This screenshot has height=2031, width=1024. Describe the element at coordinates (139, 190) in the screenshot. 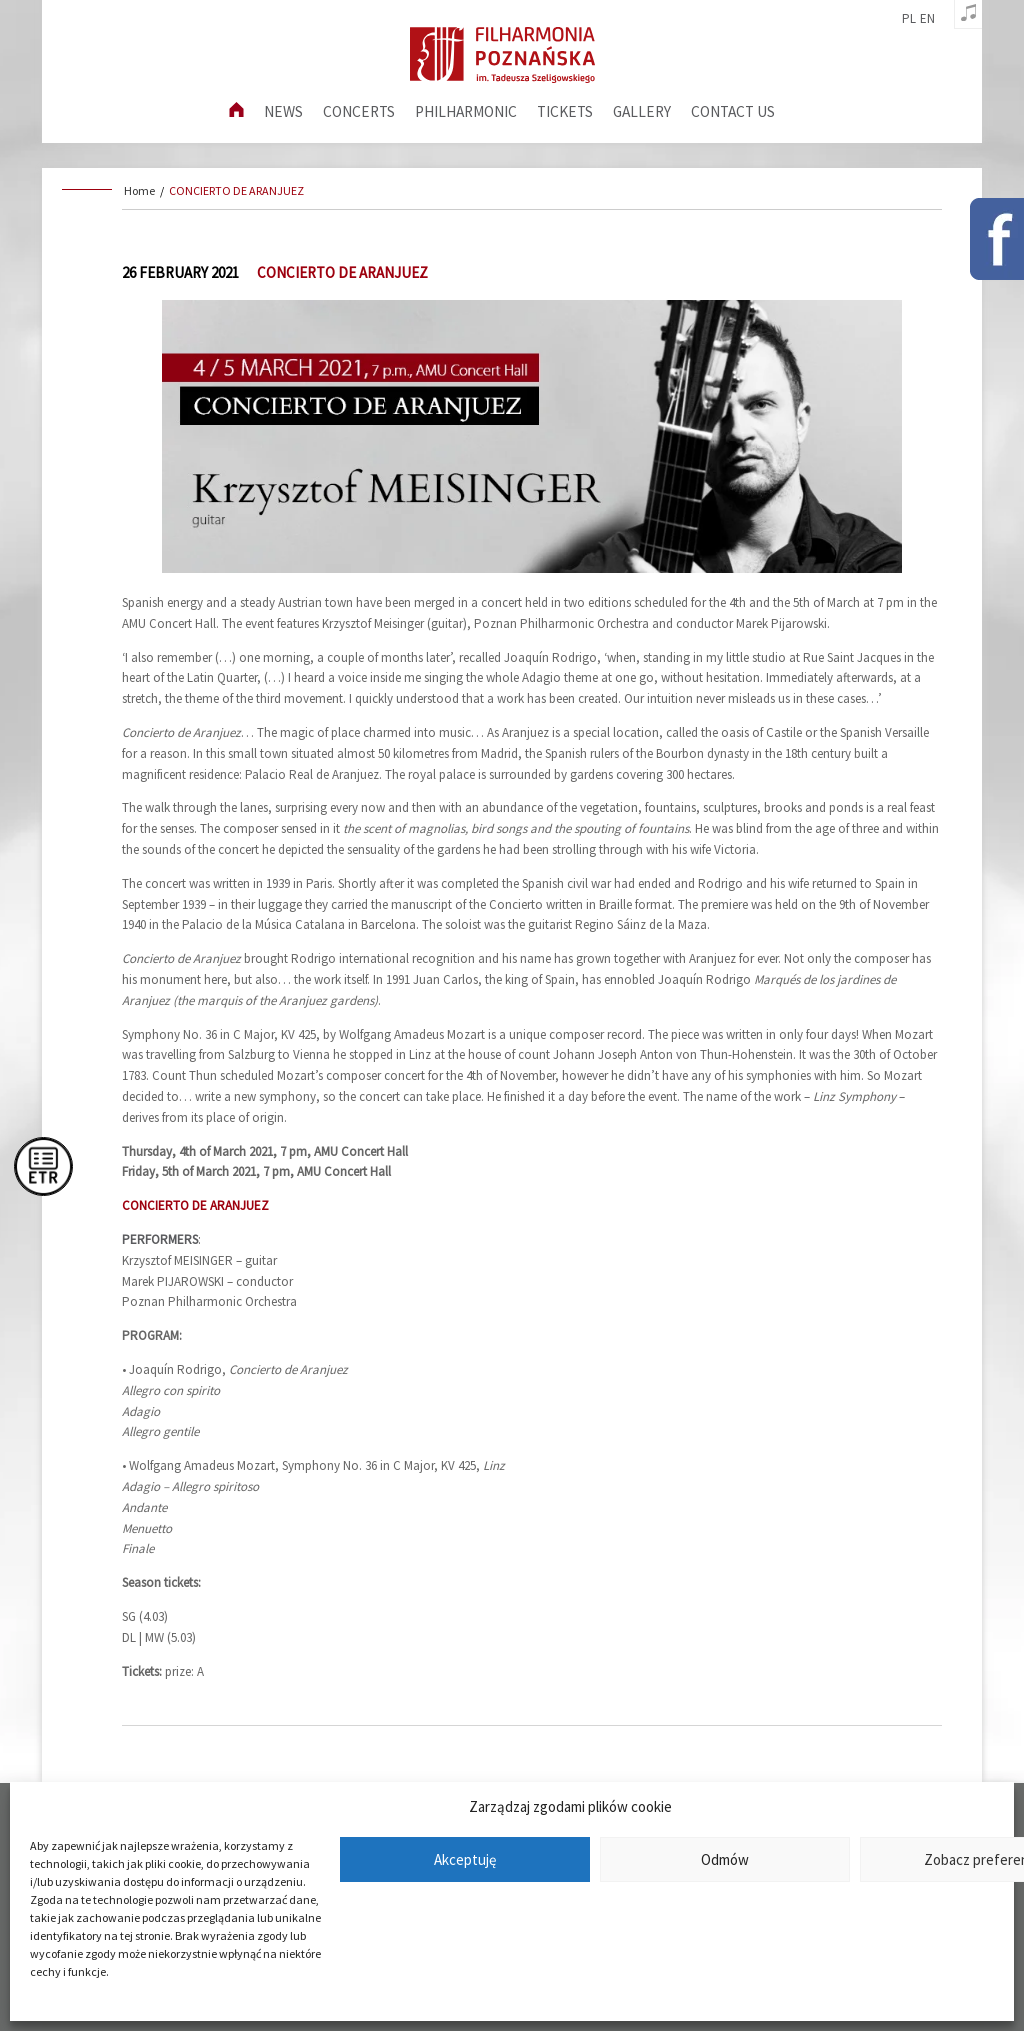

I see `Home` at that location.